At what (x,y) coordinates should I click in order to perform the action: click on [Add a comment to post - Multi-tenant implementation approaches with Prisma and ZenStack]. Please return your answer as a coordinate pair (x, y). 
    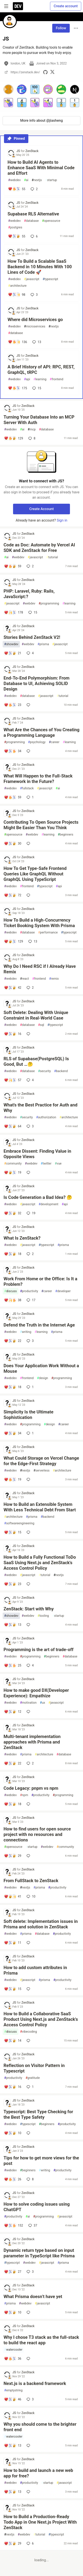
    Looking at the image, I should click on (12, 1763).